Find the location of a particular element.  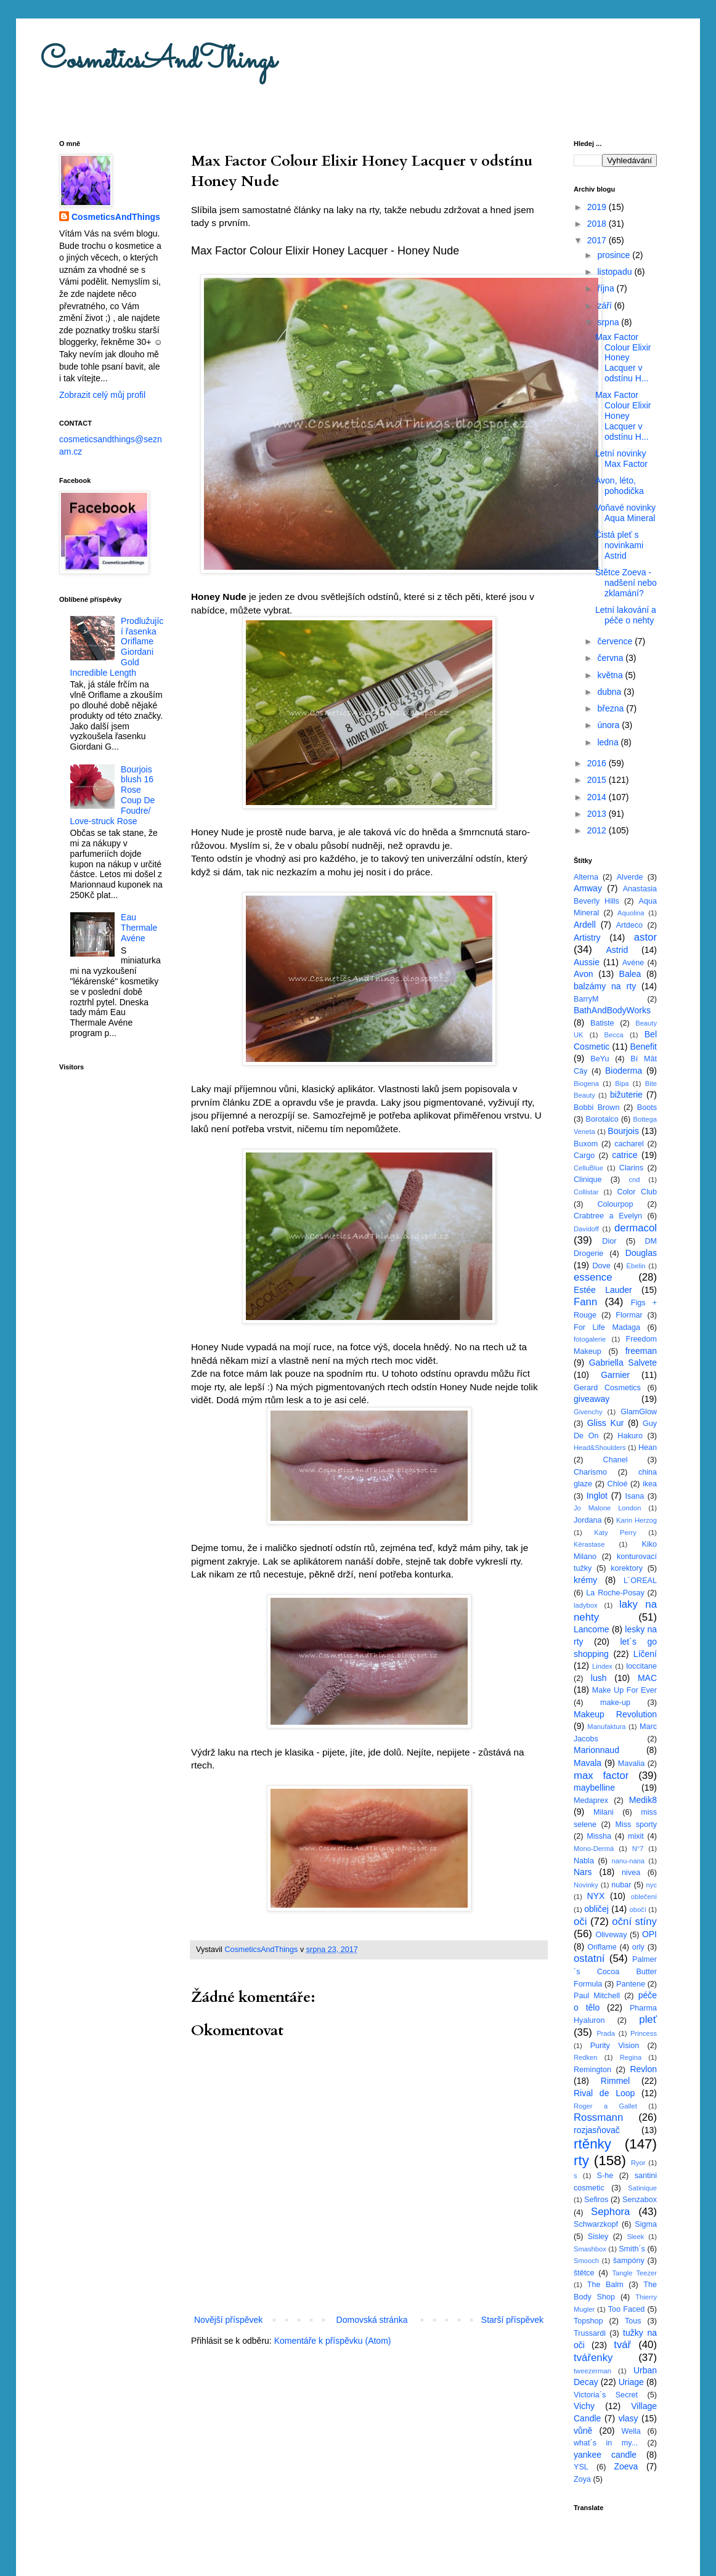

nyc is located at coordinates (651, 1885).